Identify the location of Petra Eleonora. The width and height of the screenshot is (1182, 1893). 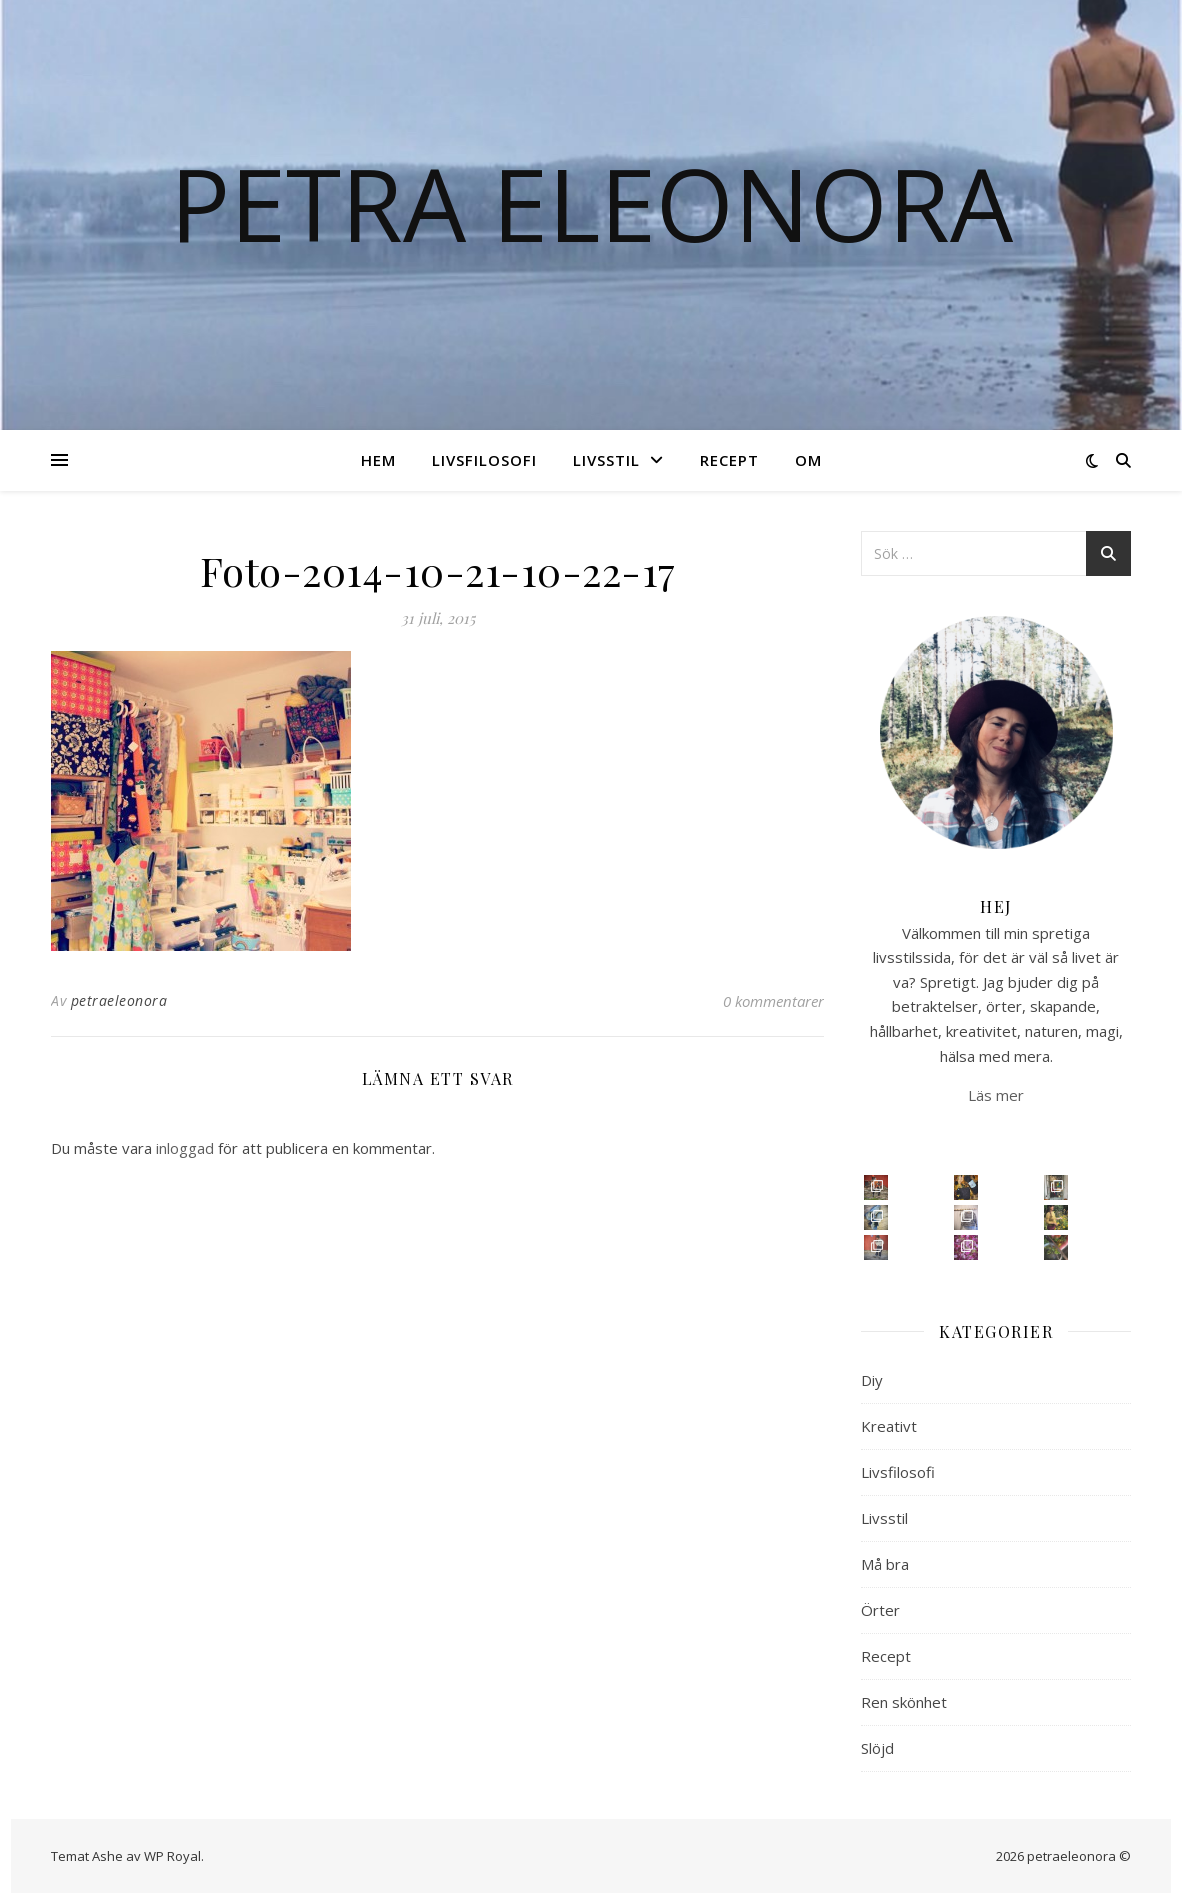
(591, 203).